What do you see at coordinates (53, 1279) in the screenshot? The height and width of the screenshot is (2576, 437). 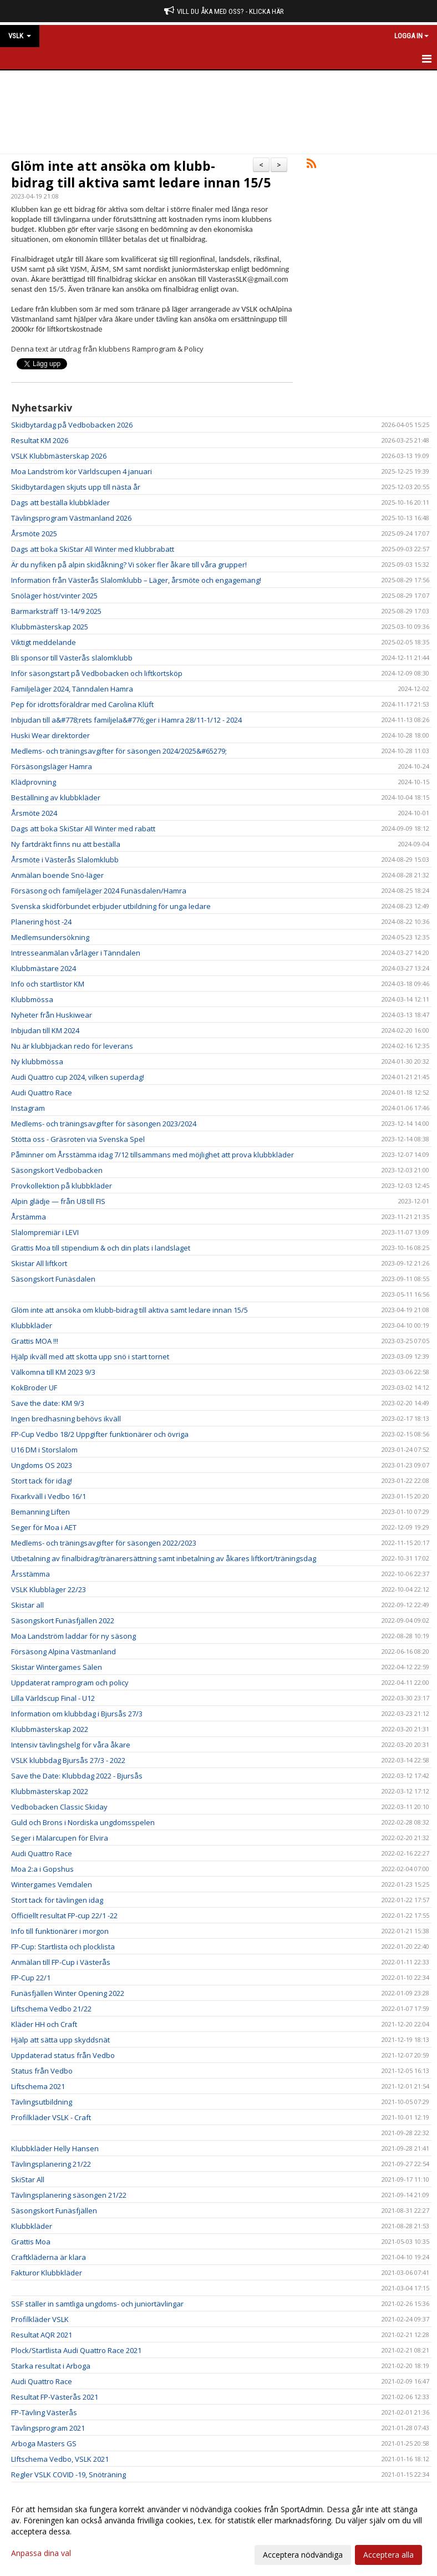 I see `Säsongskort Funäsdalen` at bounding box center [53, 1279].